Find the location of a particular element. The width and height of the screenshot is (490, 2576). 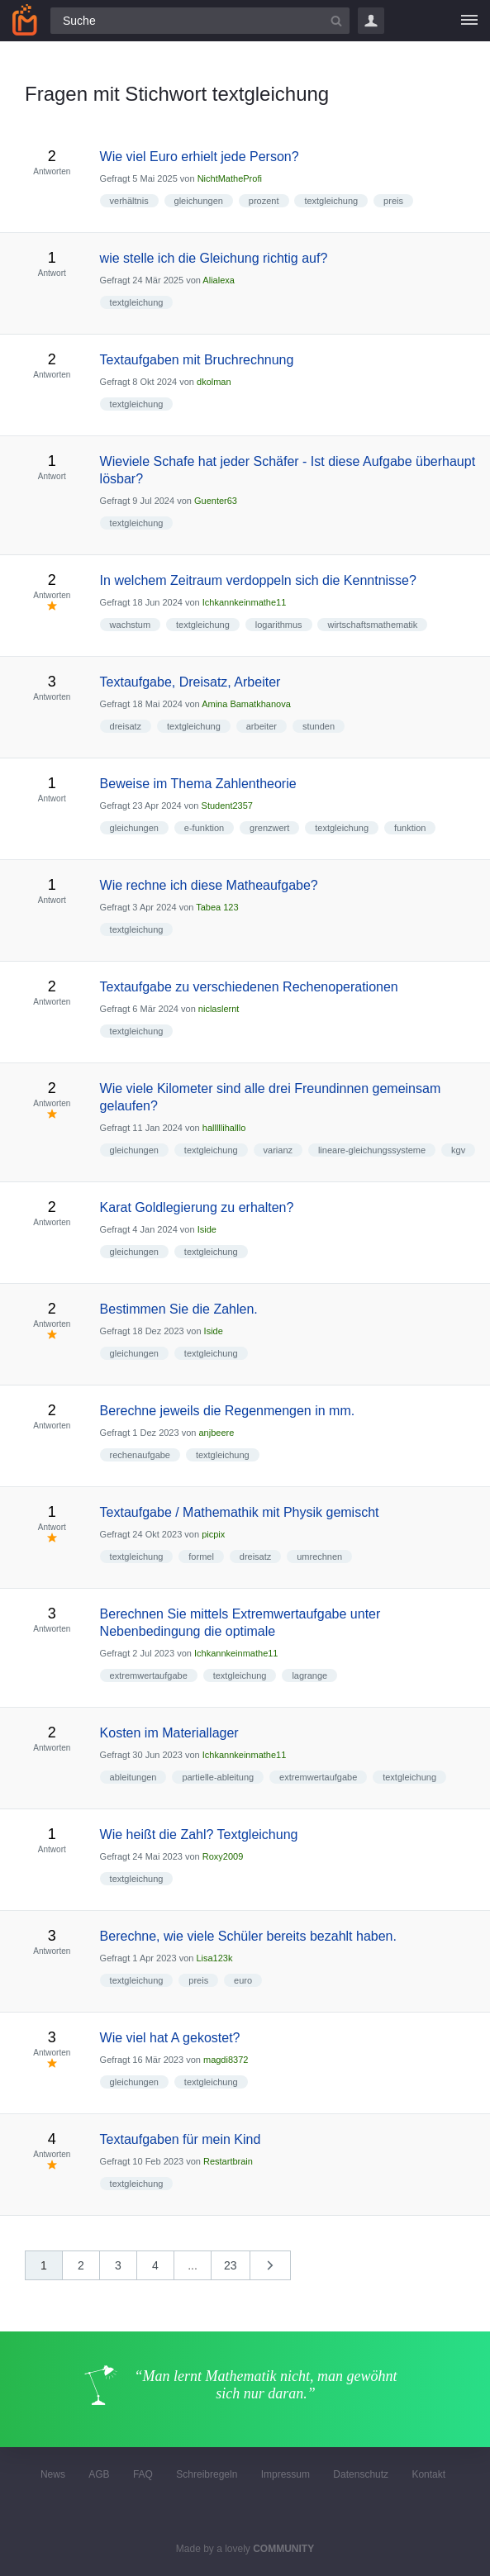

Tabea 123 is located at coordinates (217, 907).